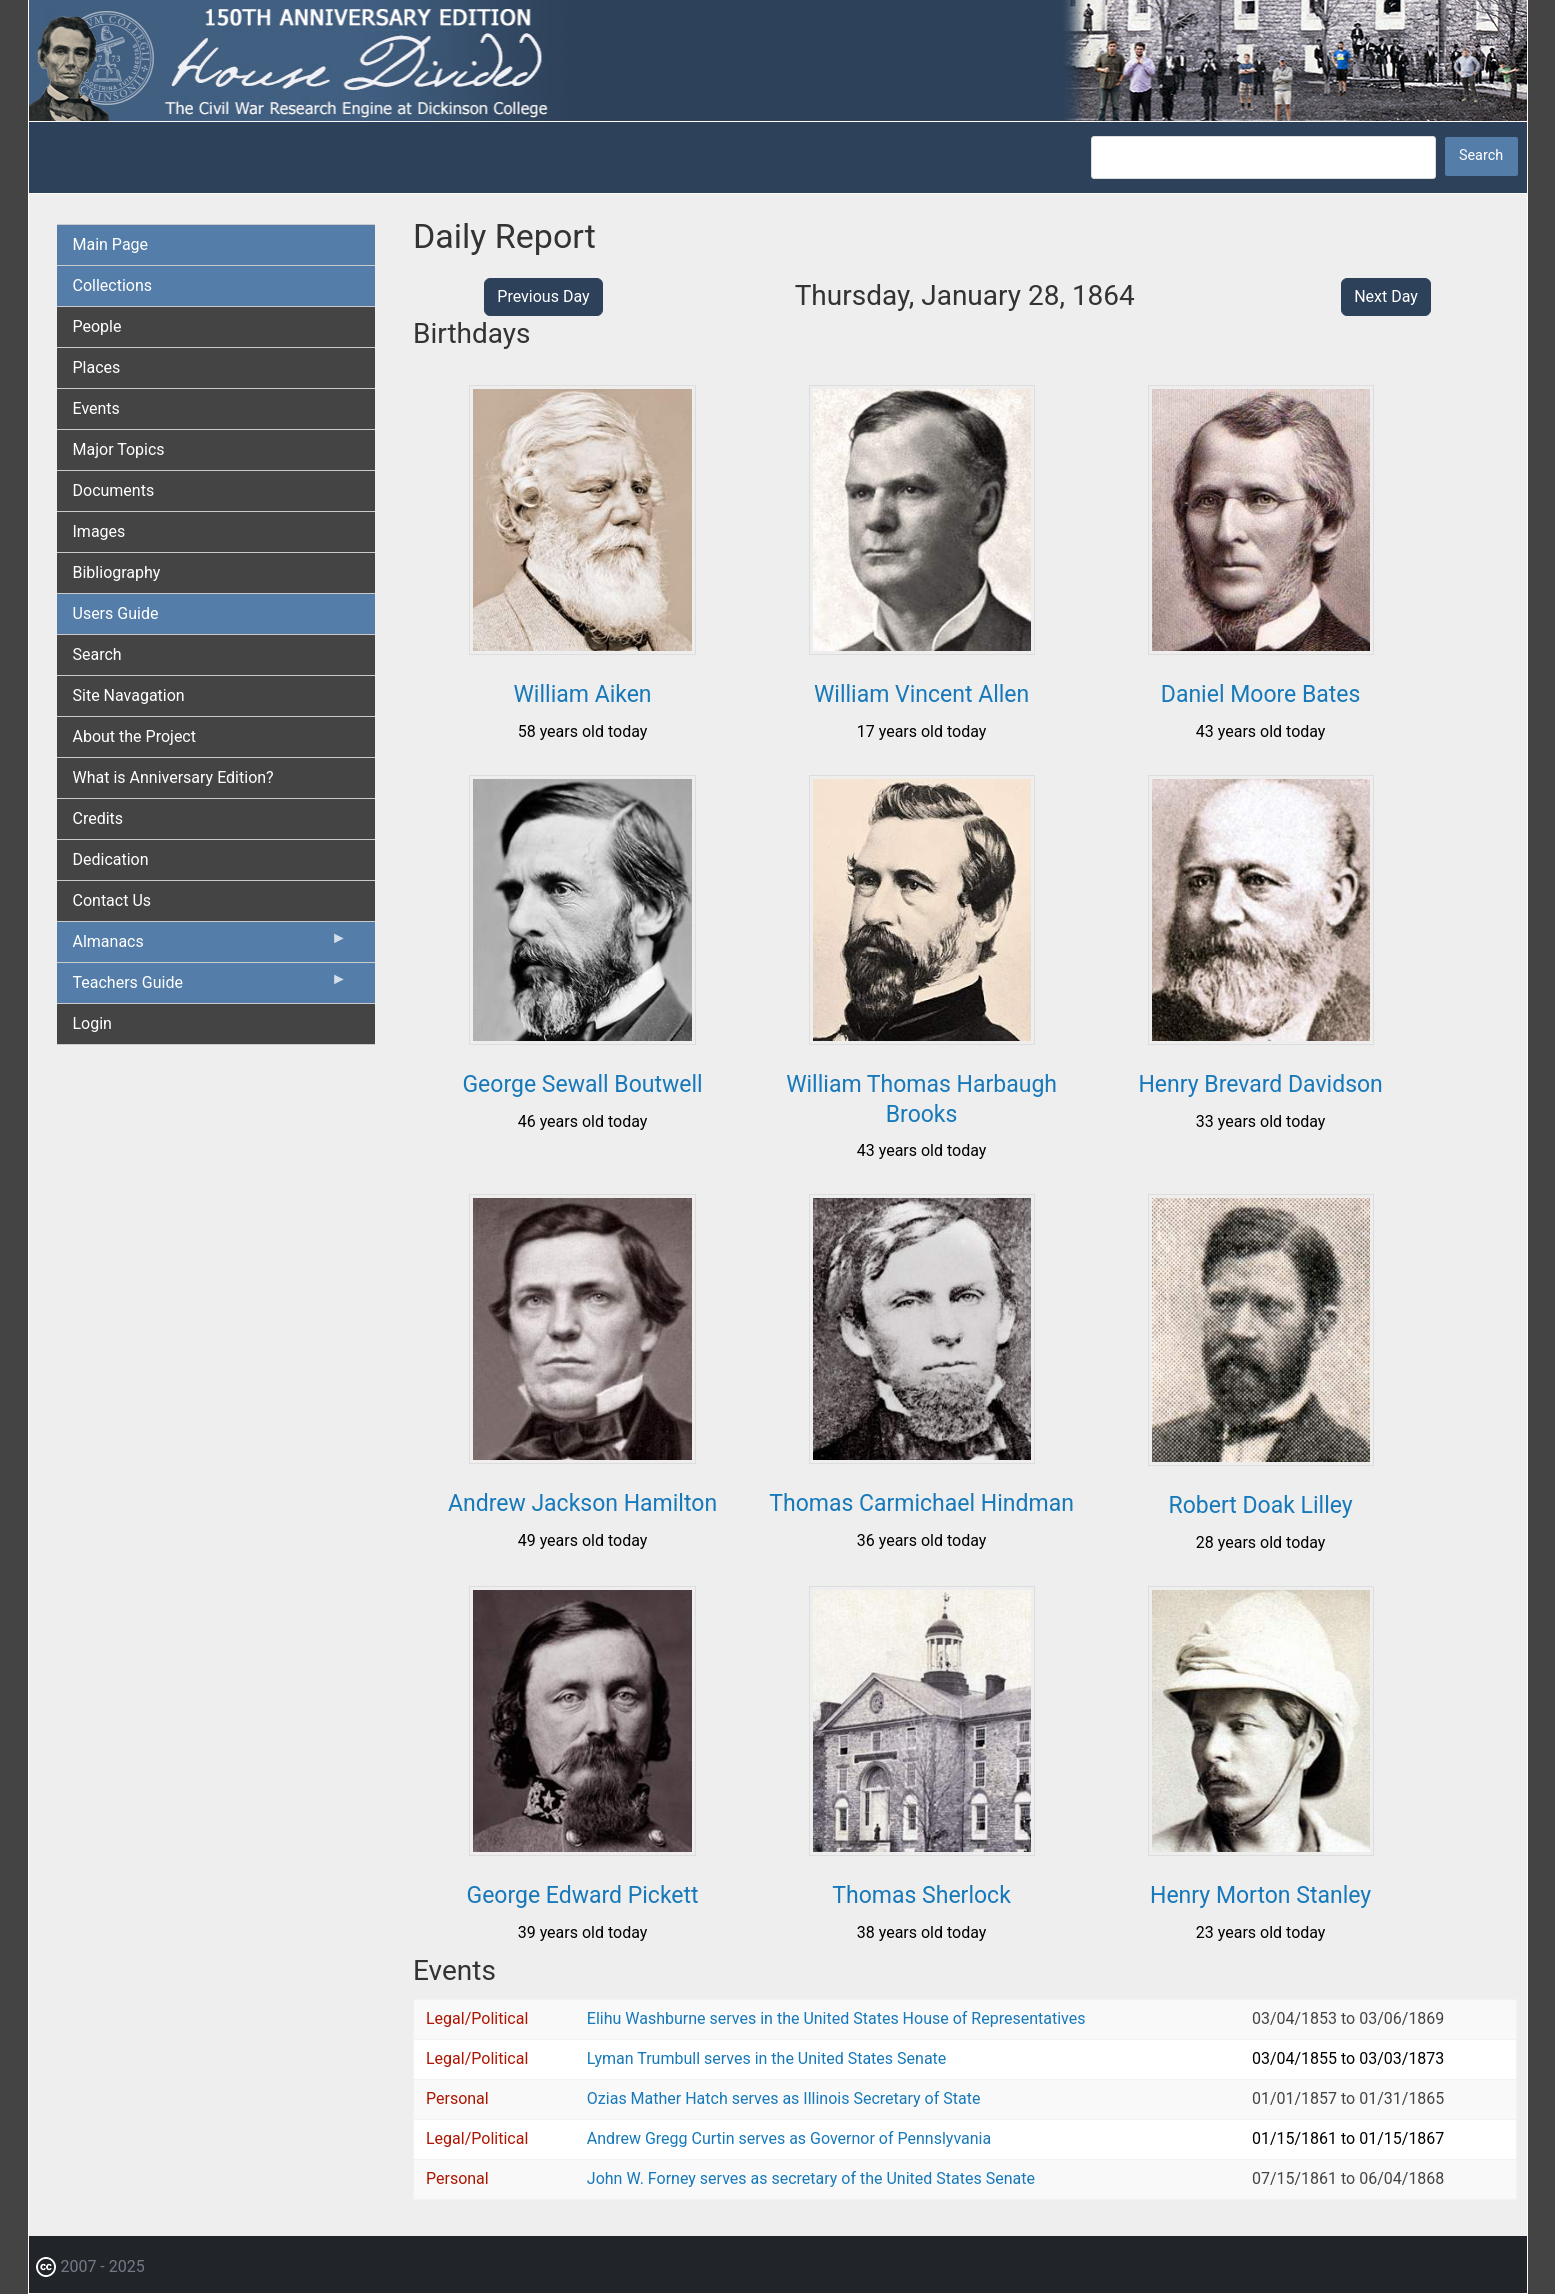  Describe the element at coordinates (98, 818) in the screenshot. I see `Credits [menuitem]` at that location.